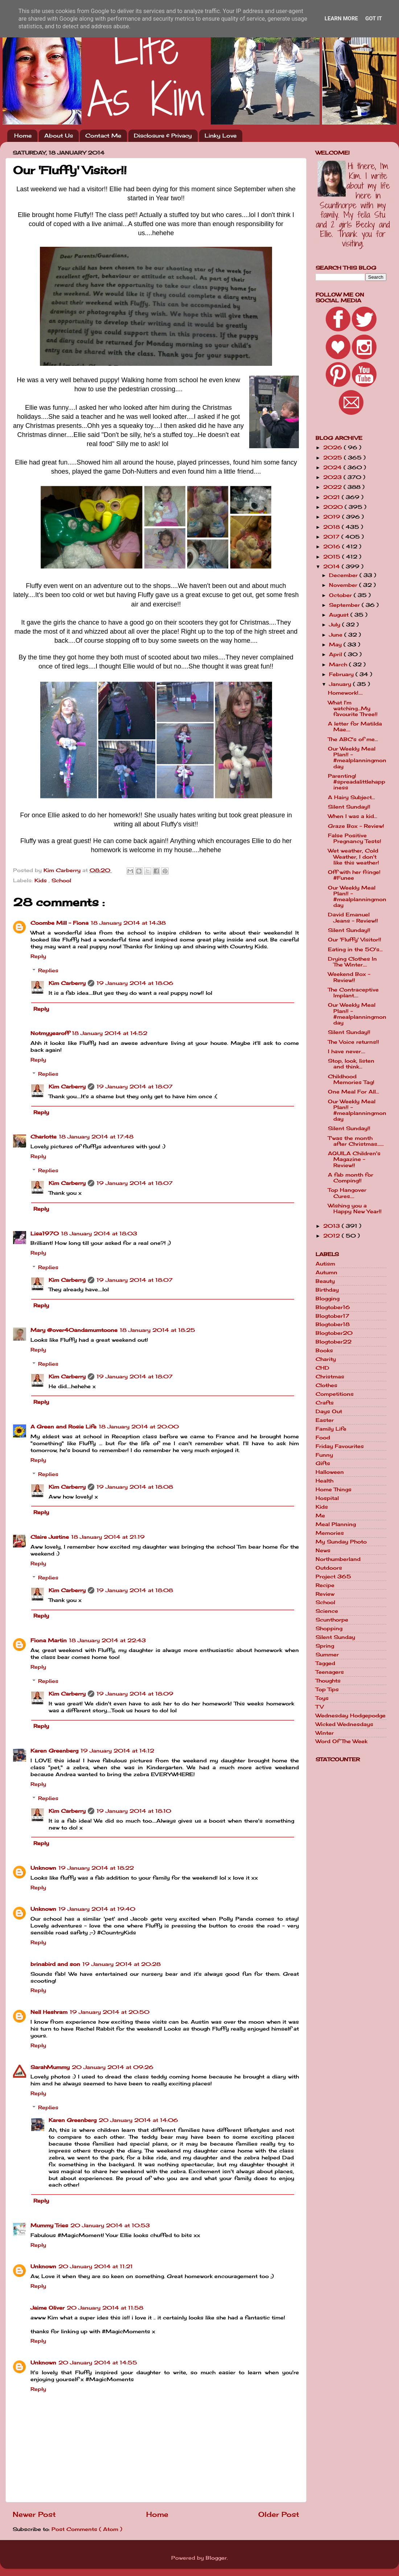  Describe the element at coordinates (330, 1672) in the screenshot. I see `Teenagers` at that location.